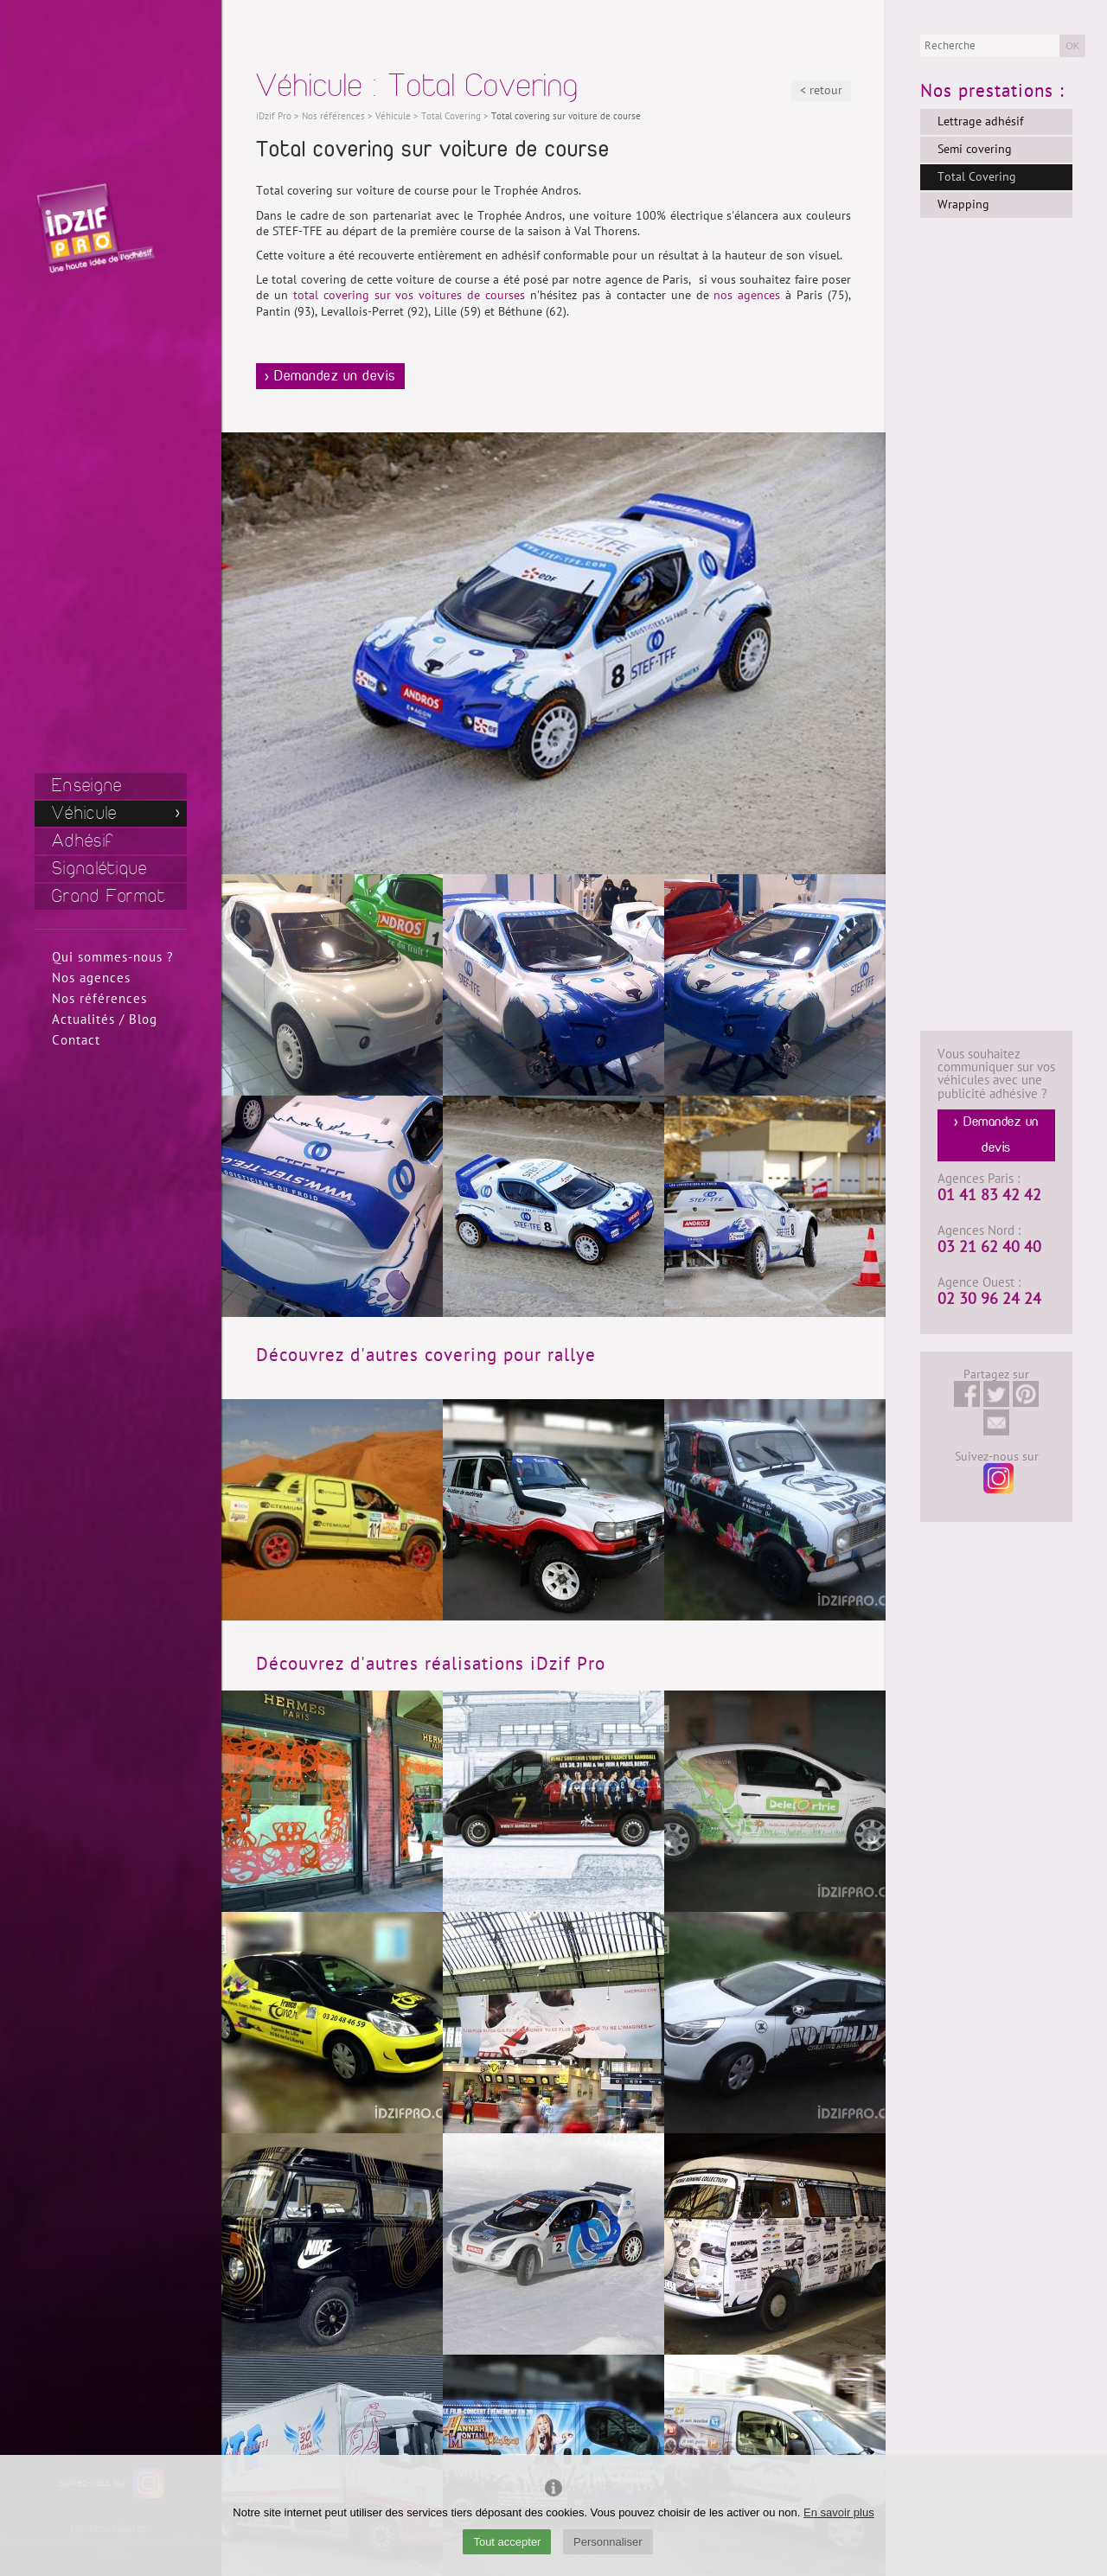 The height and width of the screenshot is (2576, 1107). What do you see at coordinates (100, 868) in the screenshot?
I see `Signalétique` at bounding box center [100, 868].